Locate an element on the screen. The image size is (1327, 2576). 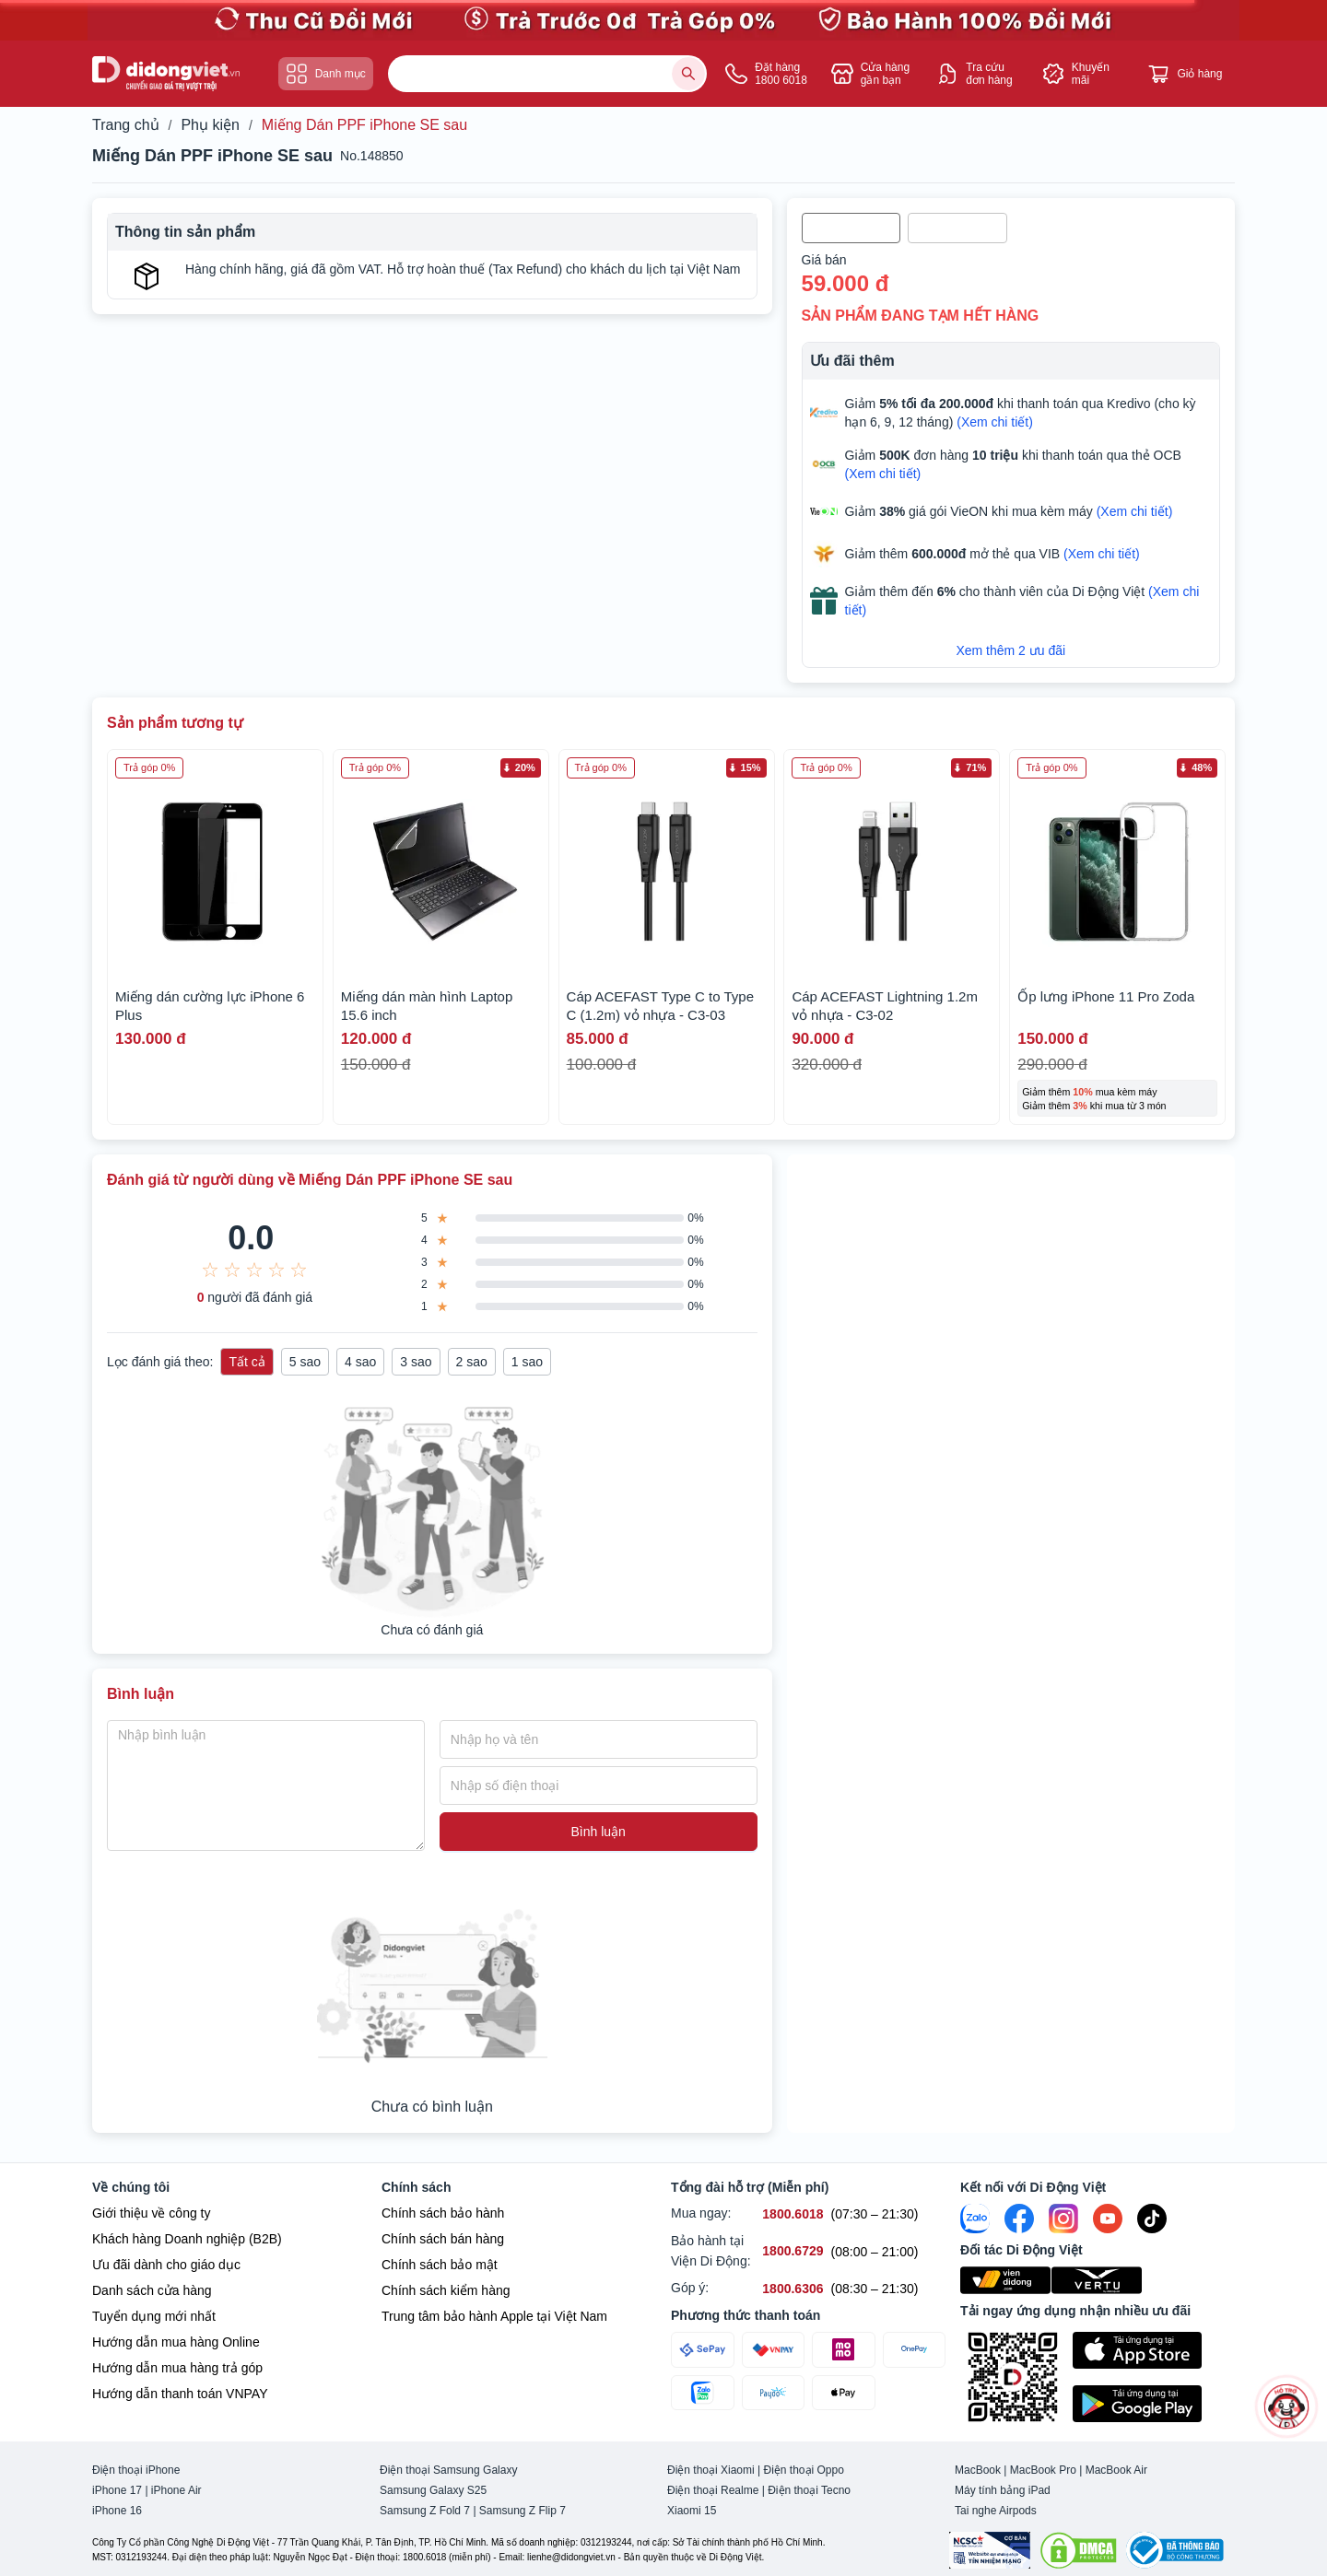
[Tải ứng dụng ngay trên Apple Store] is located at coordinates (1154, 2350).